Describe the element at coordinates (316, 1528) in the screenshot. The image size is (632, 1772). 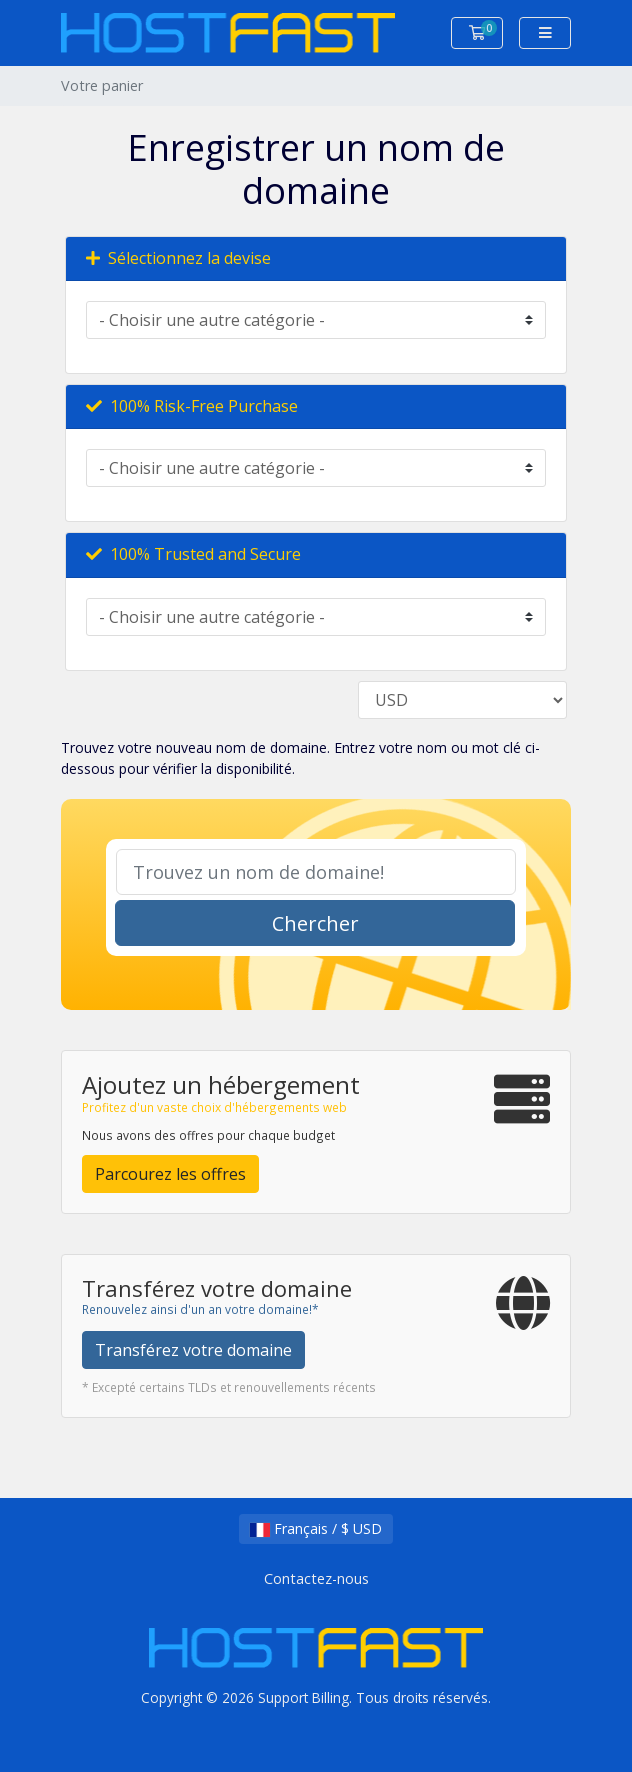
I see `Français / $ USD` at that location.